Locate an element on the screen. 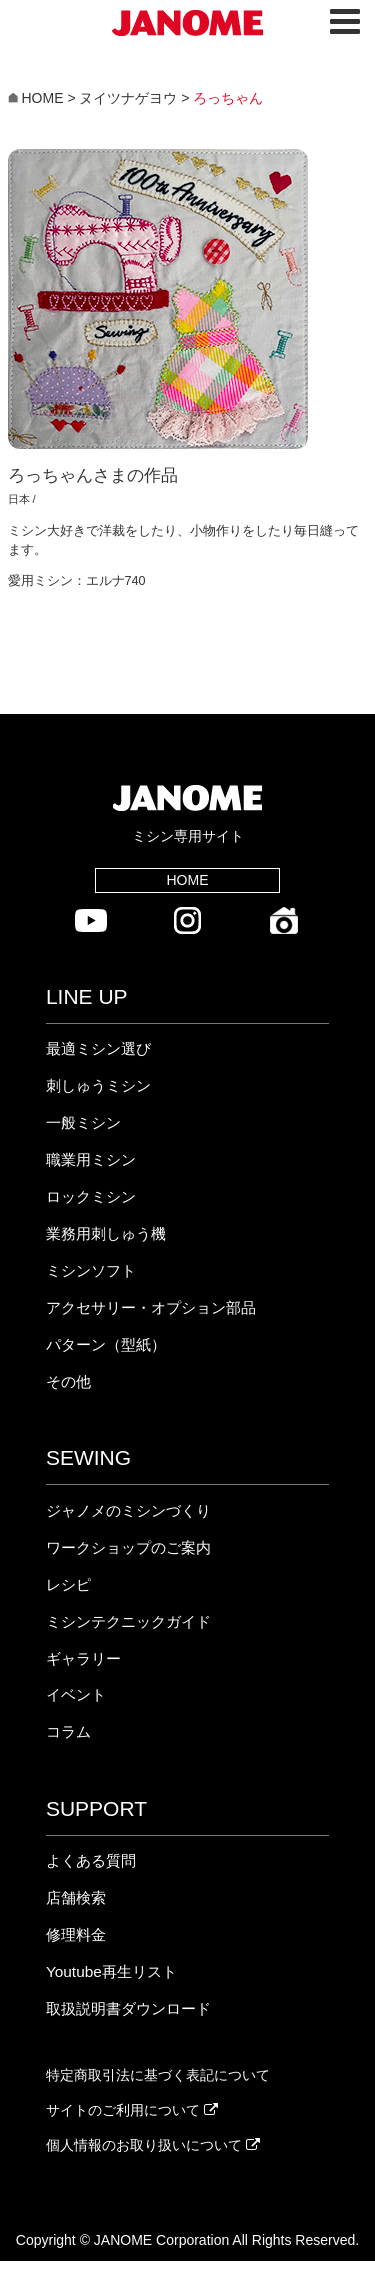 This screenshot has height=2271, width=375. 取扱説明書ダウンロード is located at coordinates (128, 2008).